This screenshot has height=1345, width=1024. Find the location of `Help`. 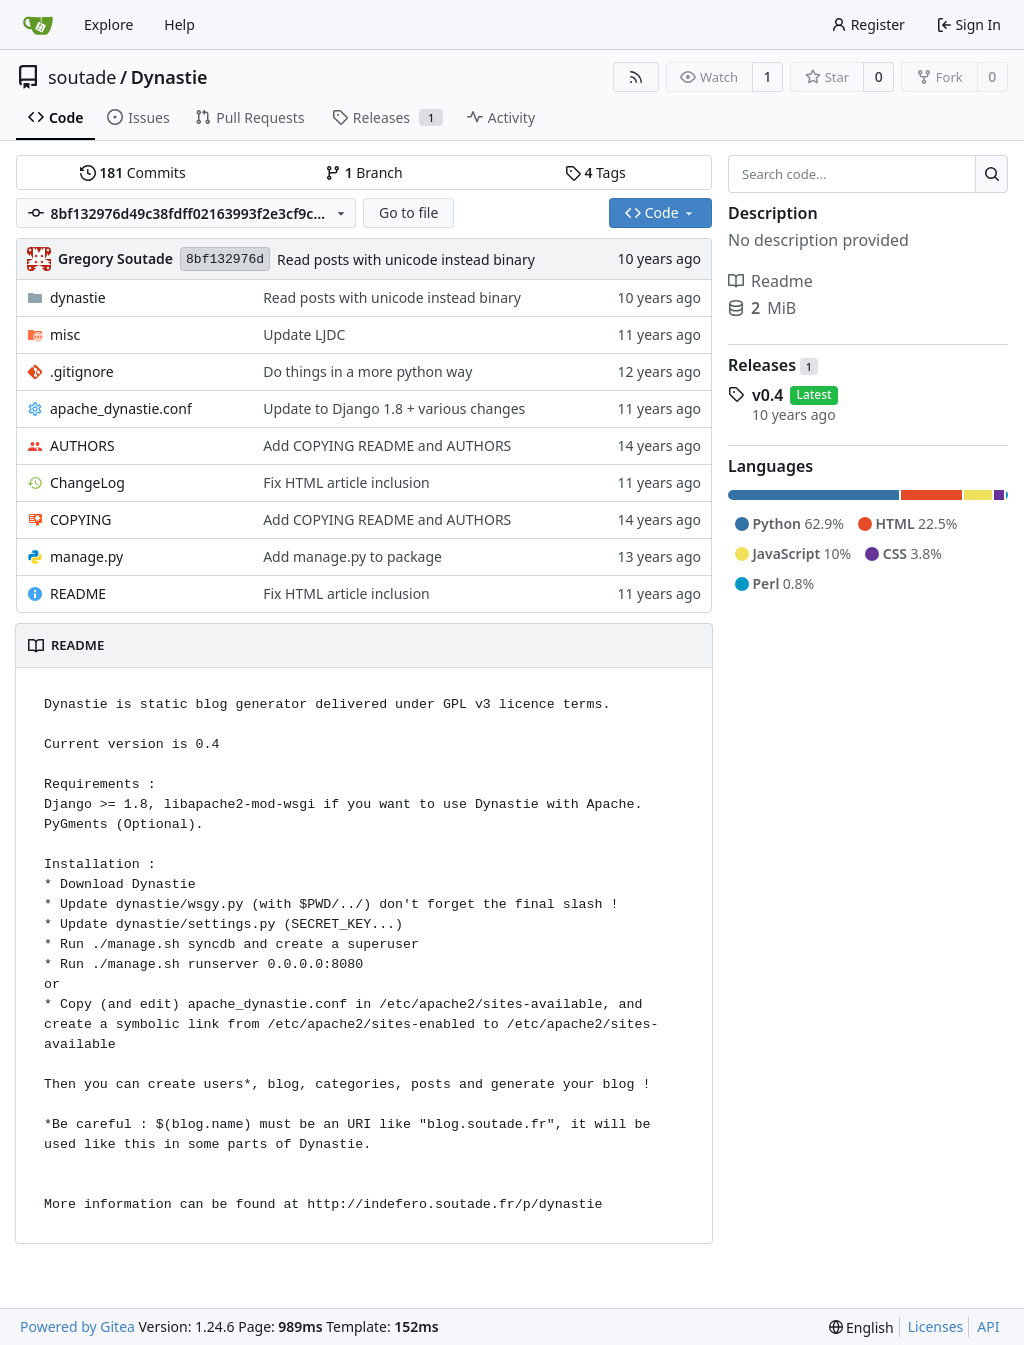

Help is located at coordinates (179, 24).